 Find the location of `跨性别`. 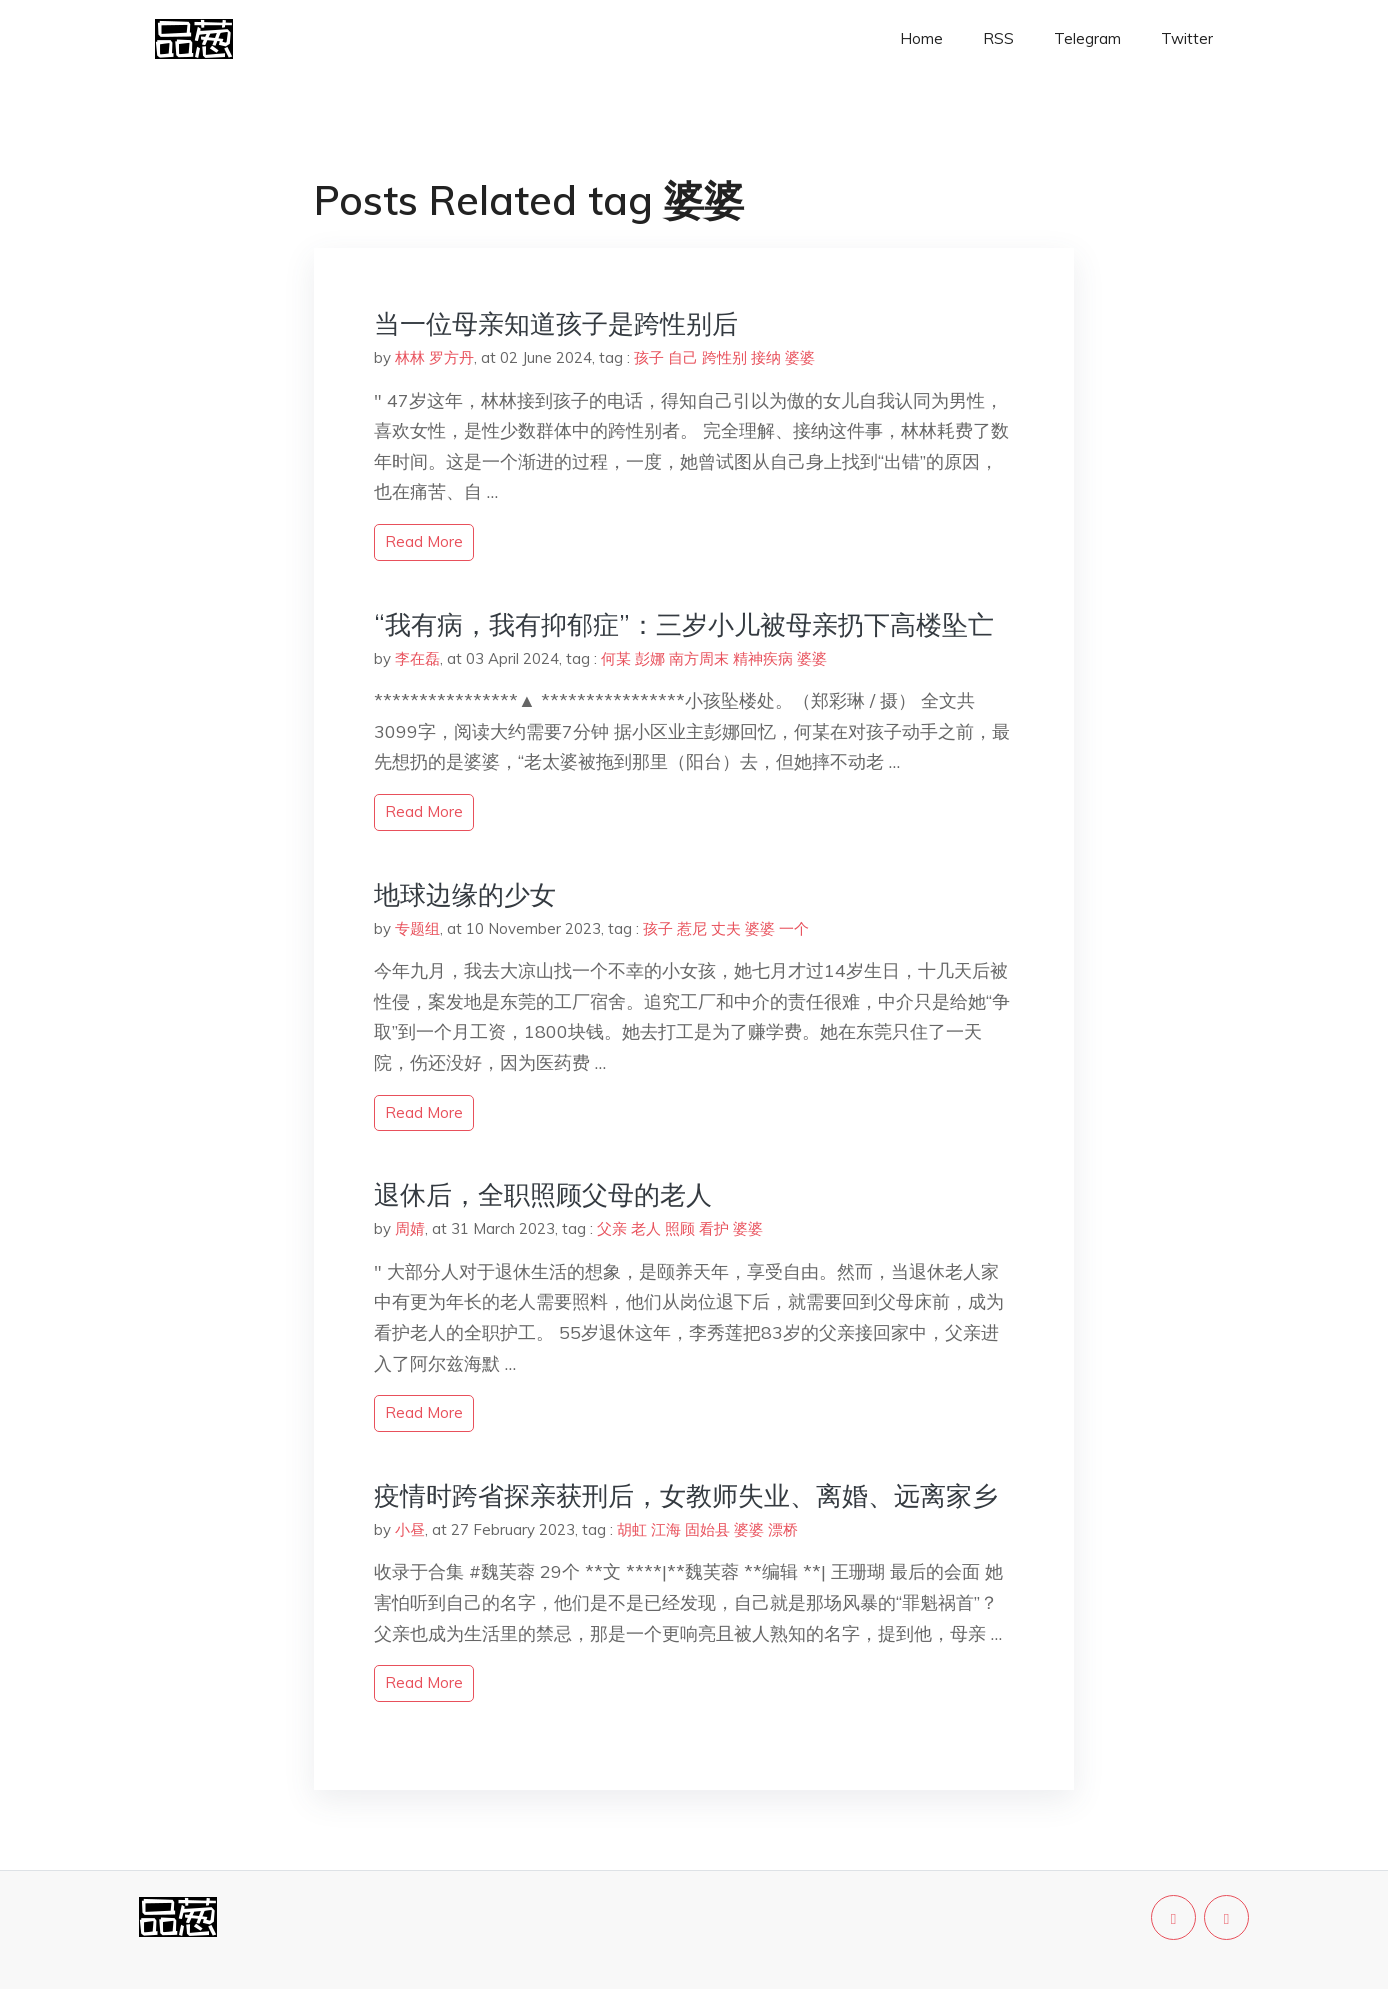

跨性别 is located at coordinates (724, 357).